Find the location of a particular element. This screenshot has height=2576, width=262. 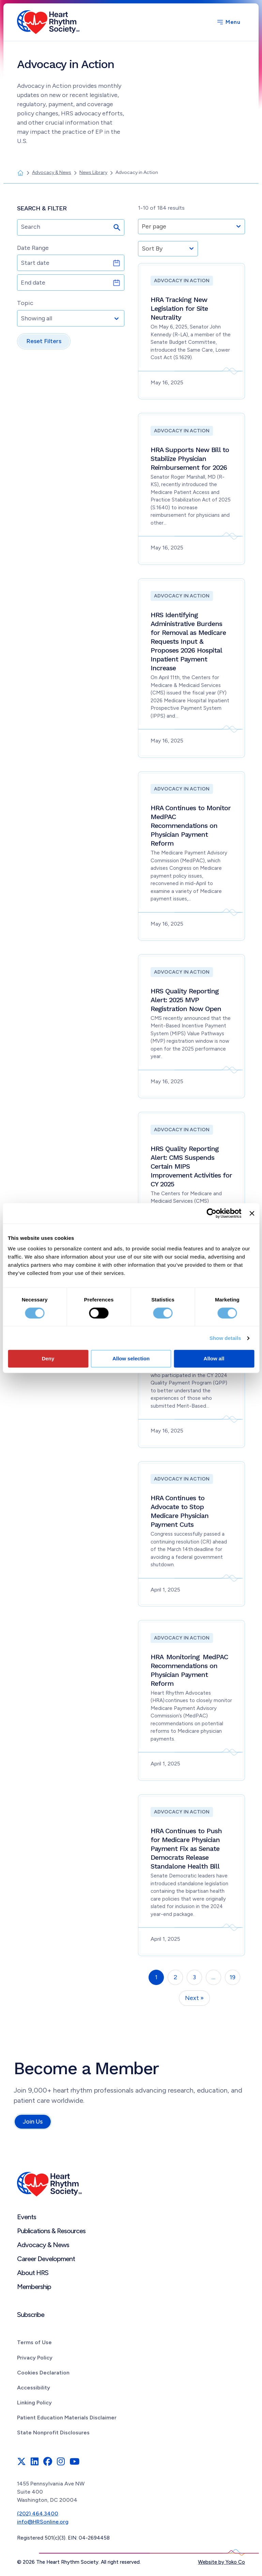

Linking Policy is located at coordinates (34, 2402).